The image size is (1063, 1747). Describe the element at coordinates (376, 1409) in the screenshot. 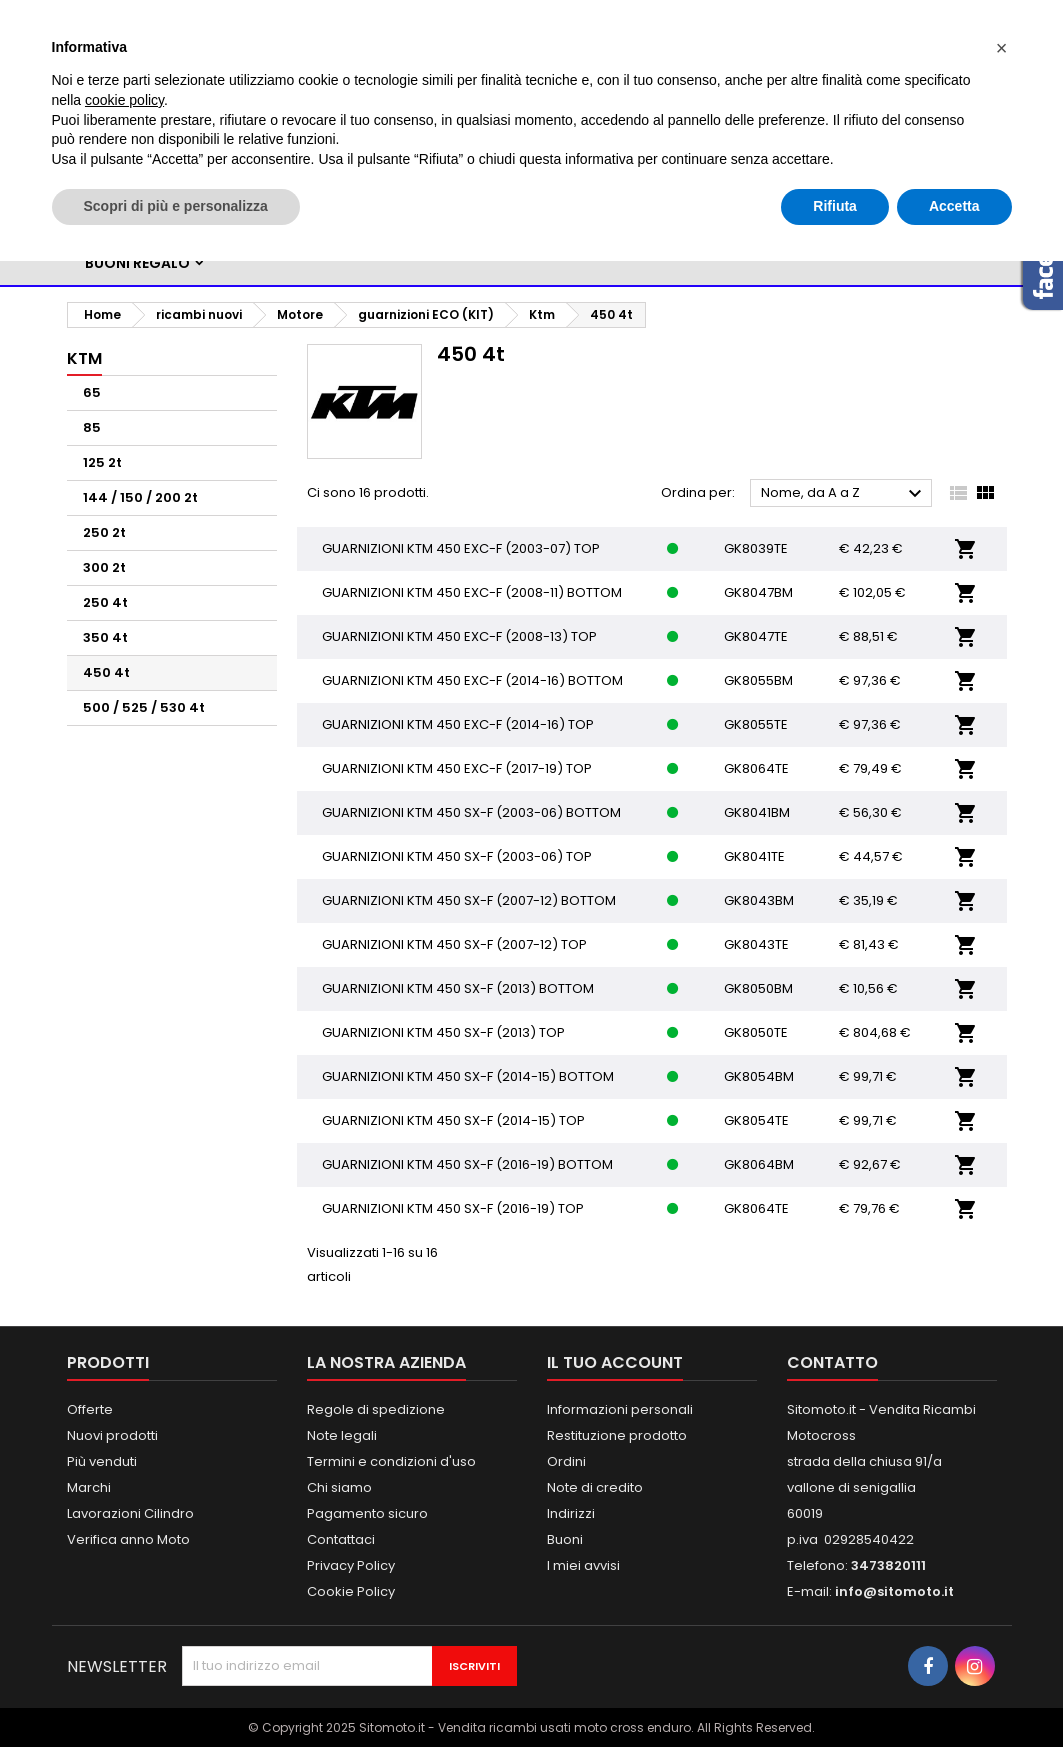

I see `Regole di spedizione` at that location.